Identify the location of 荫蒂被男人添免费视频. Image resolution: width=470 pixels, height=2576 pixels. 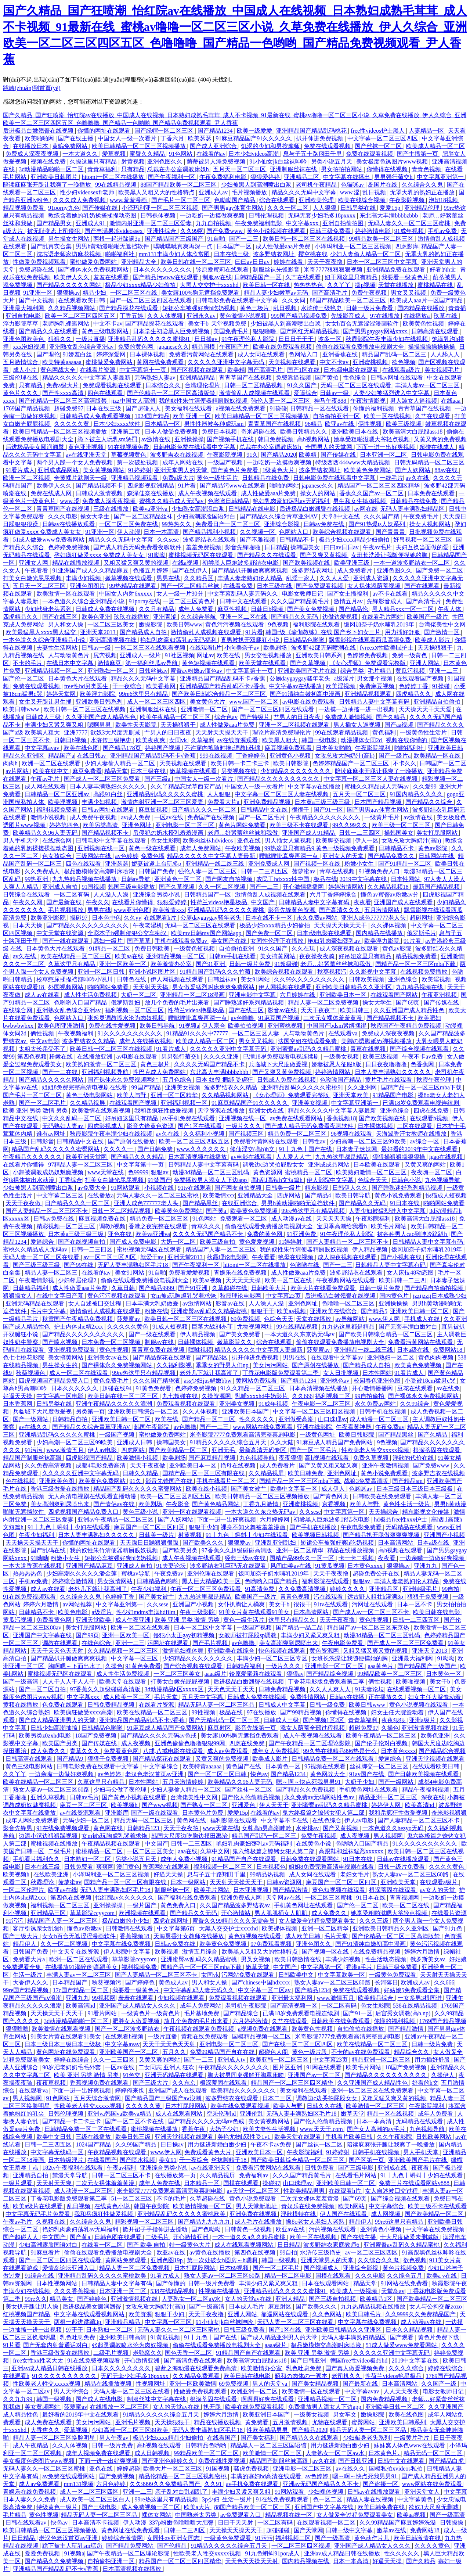
(217, 161).